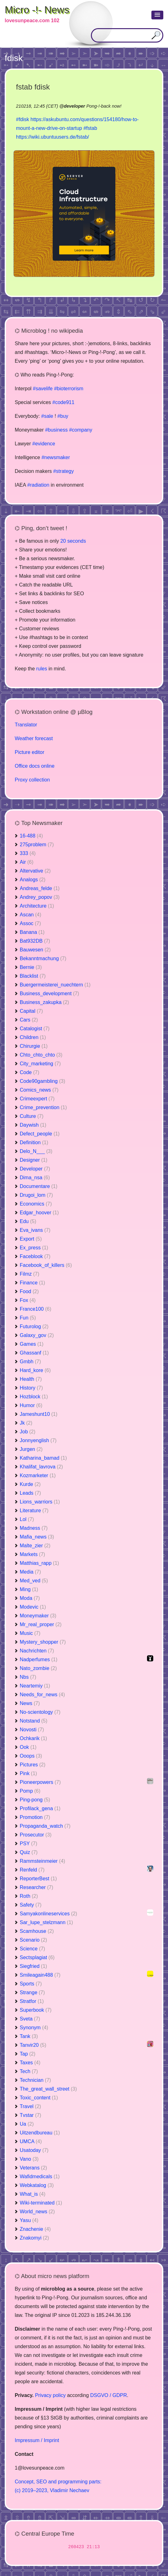  What do you see at coordinates (30, 2106) in the screenshot?
I see `Travel` at bounding box center [30, 2106].